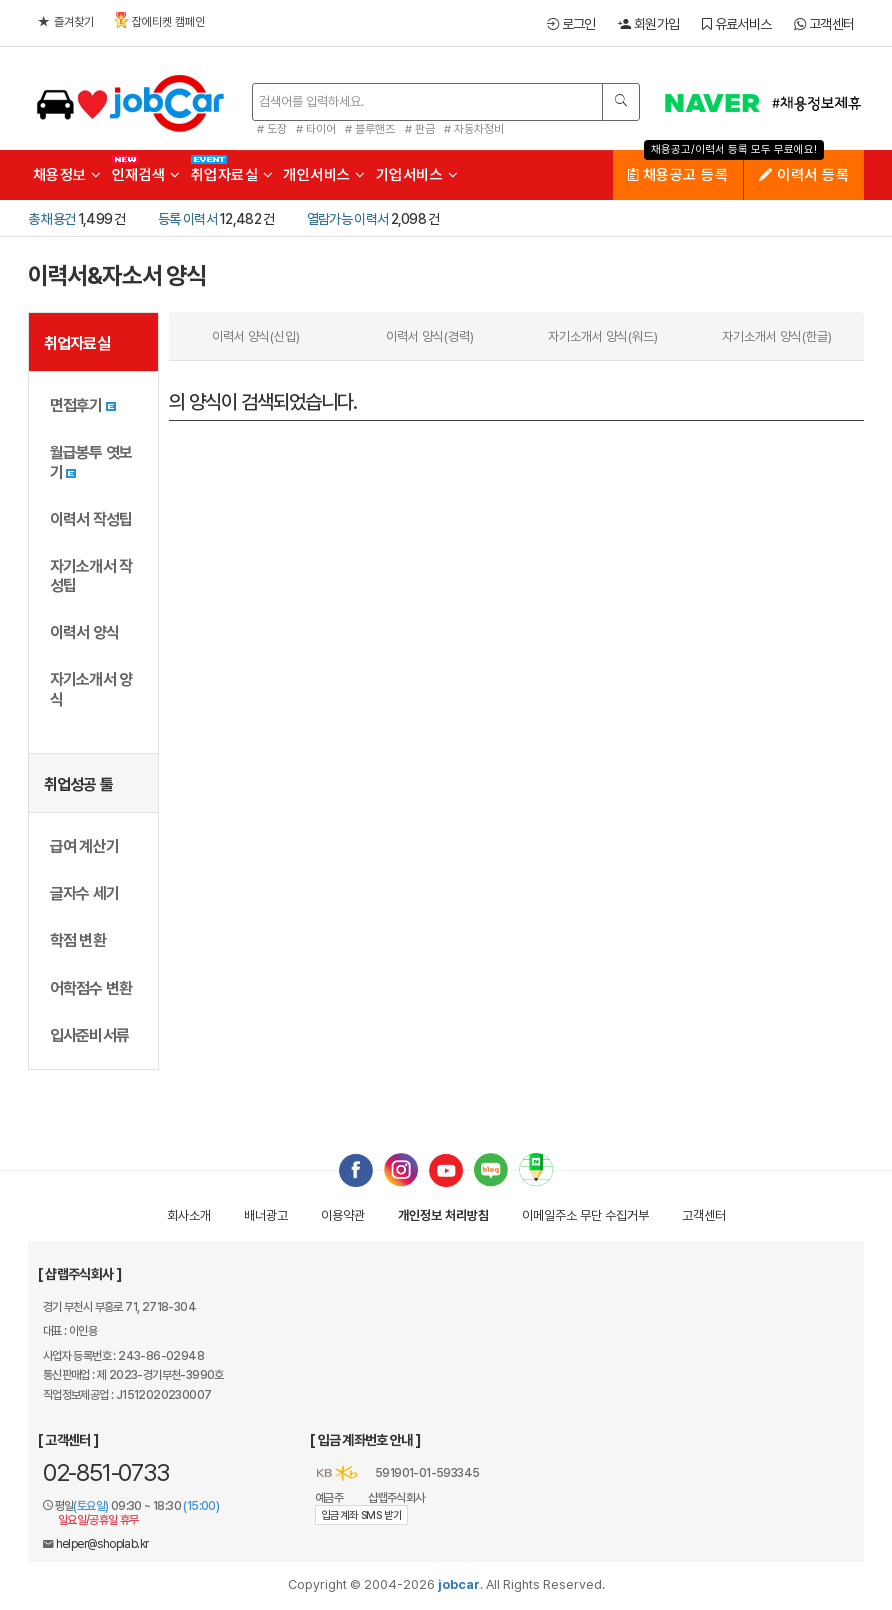 The image size is (892, 1610). What do you see at coordinates (102, 1544) in the screenshot?
I see `helper@shoplab.kr` at bounding box center [102, 1544].